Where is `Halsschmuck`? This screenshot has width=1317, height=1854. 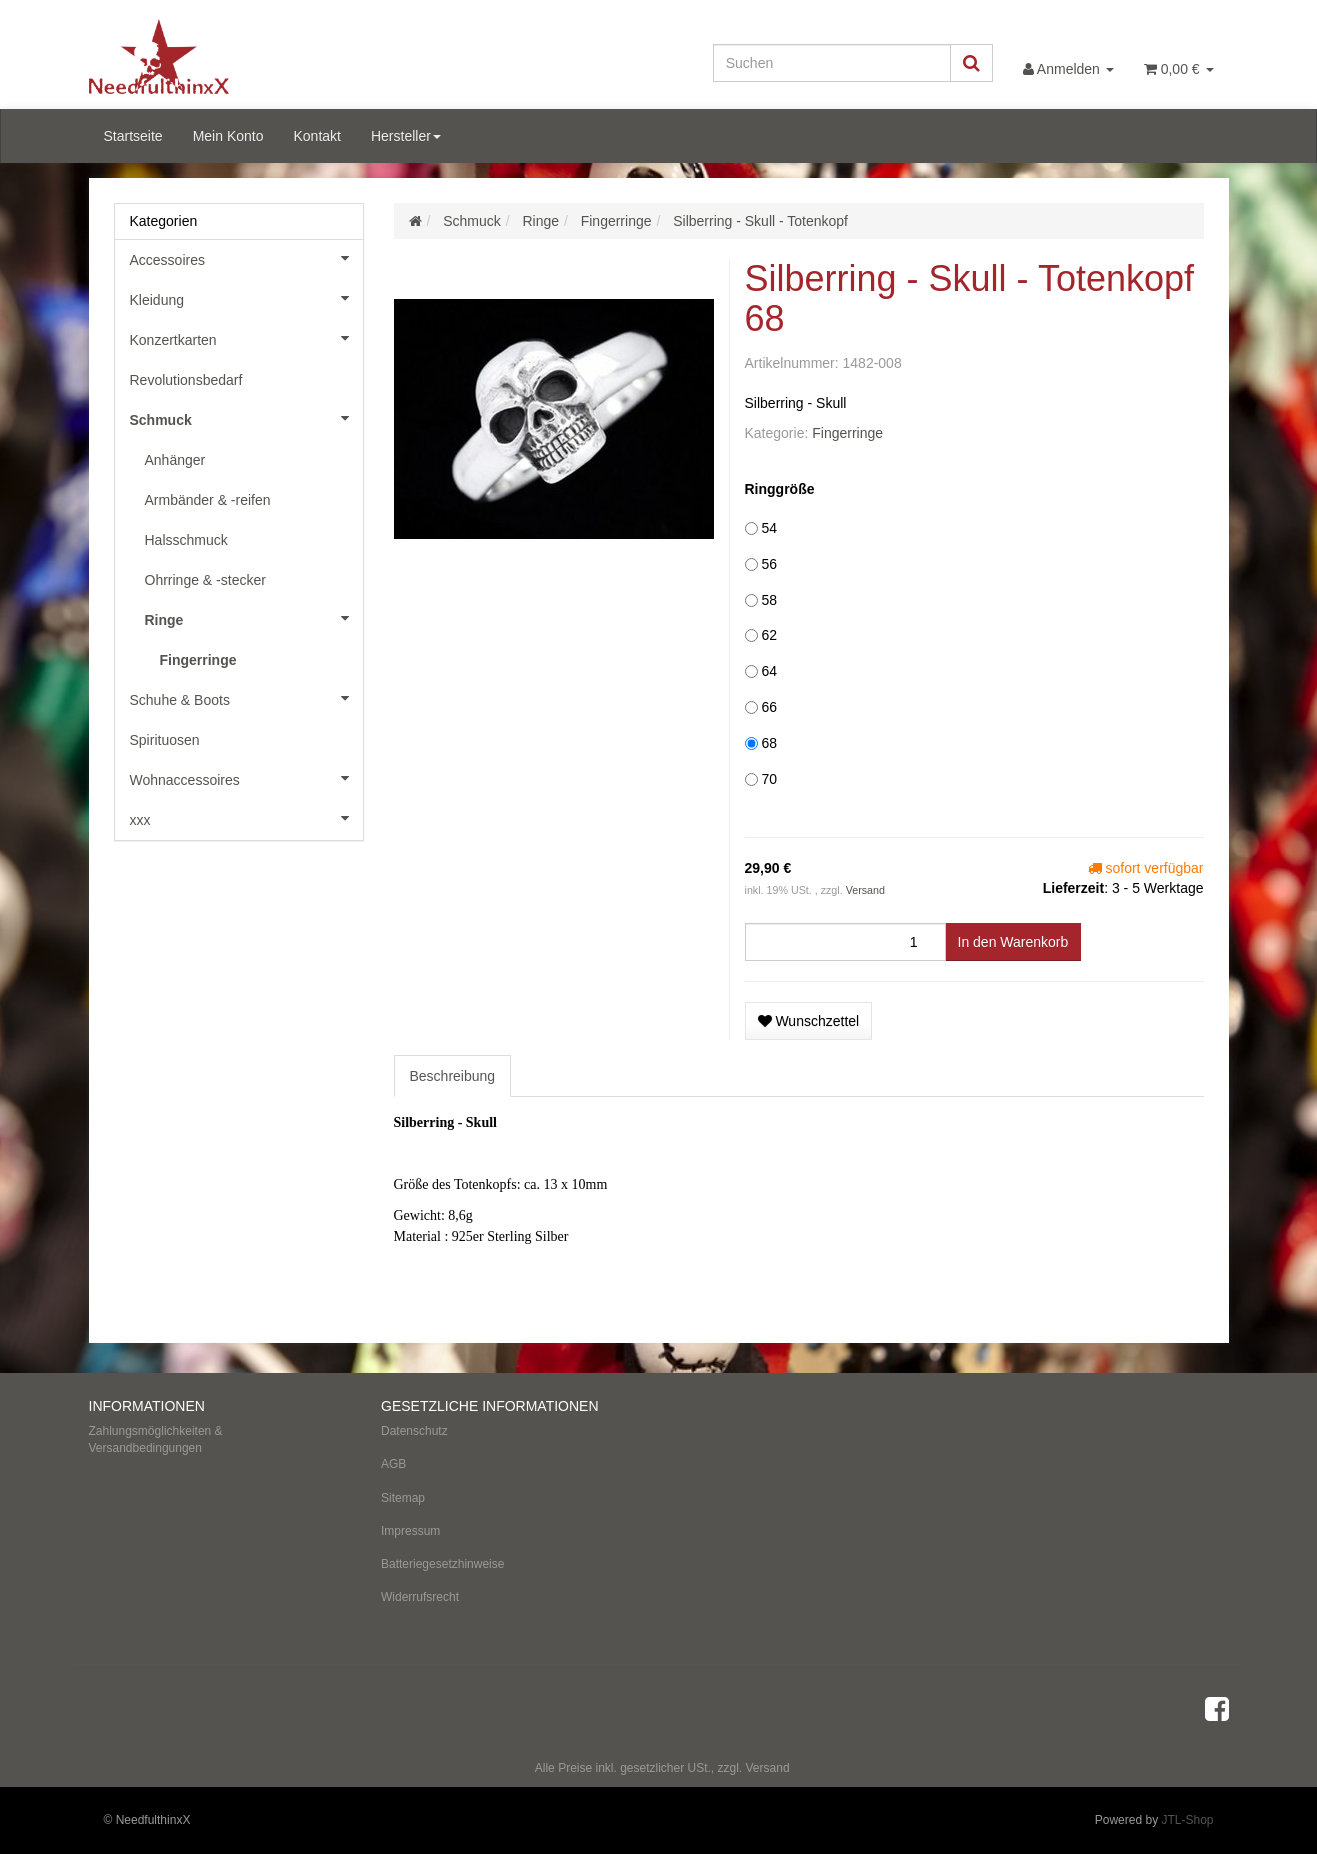 Halsschmuck is located at coordinates (186, 540).